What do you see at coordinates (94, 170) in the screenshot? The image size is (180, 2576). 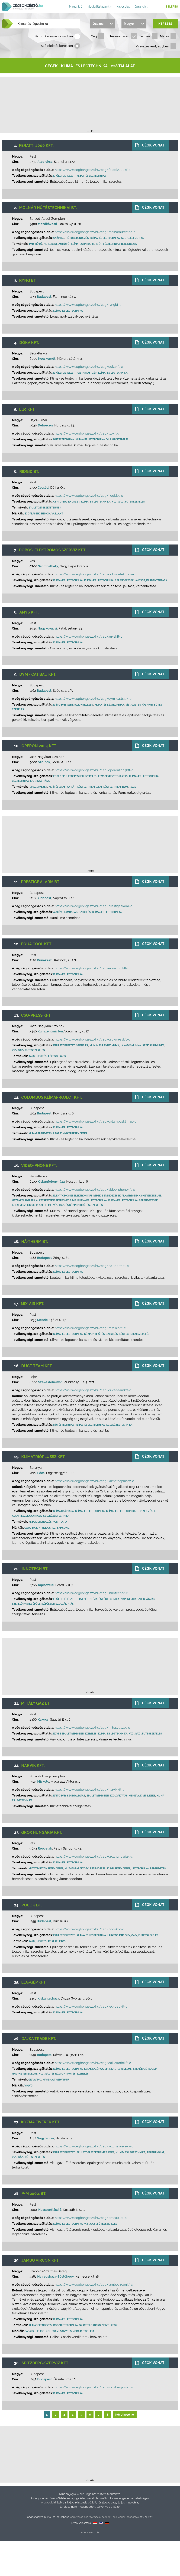 I see `https://www.cegbongeszo.hu/ceg/feratti2000kf-c` at bounding box center [94, 170].